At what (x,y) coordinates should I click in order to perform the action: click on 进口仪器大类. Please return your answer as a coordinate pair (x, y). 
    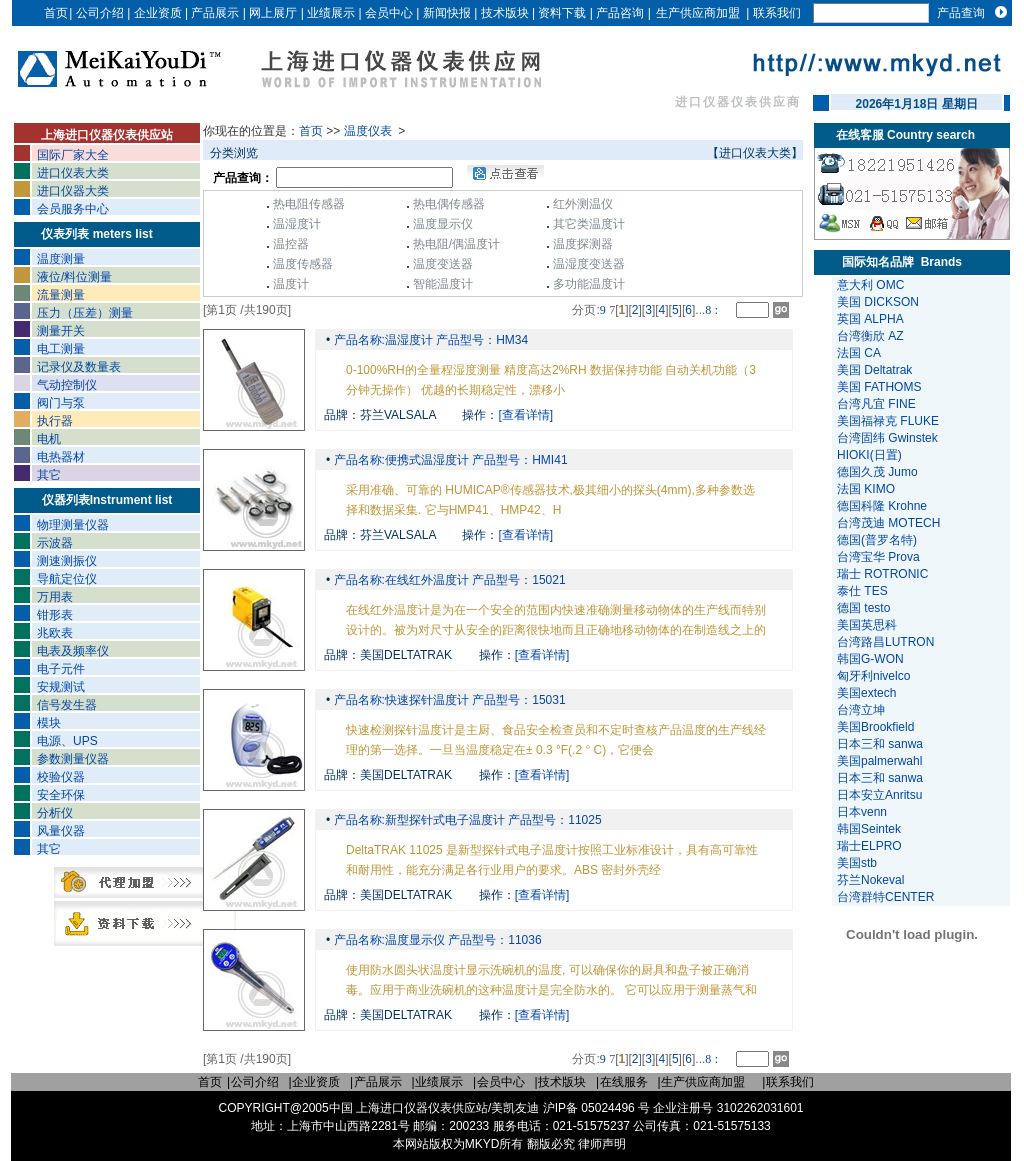
    Looking at the image, I should click on (73, 191).